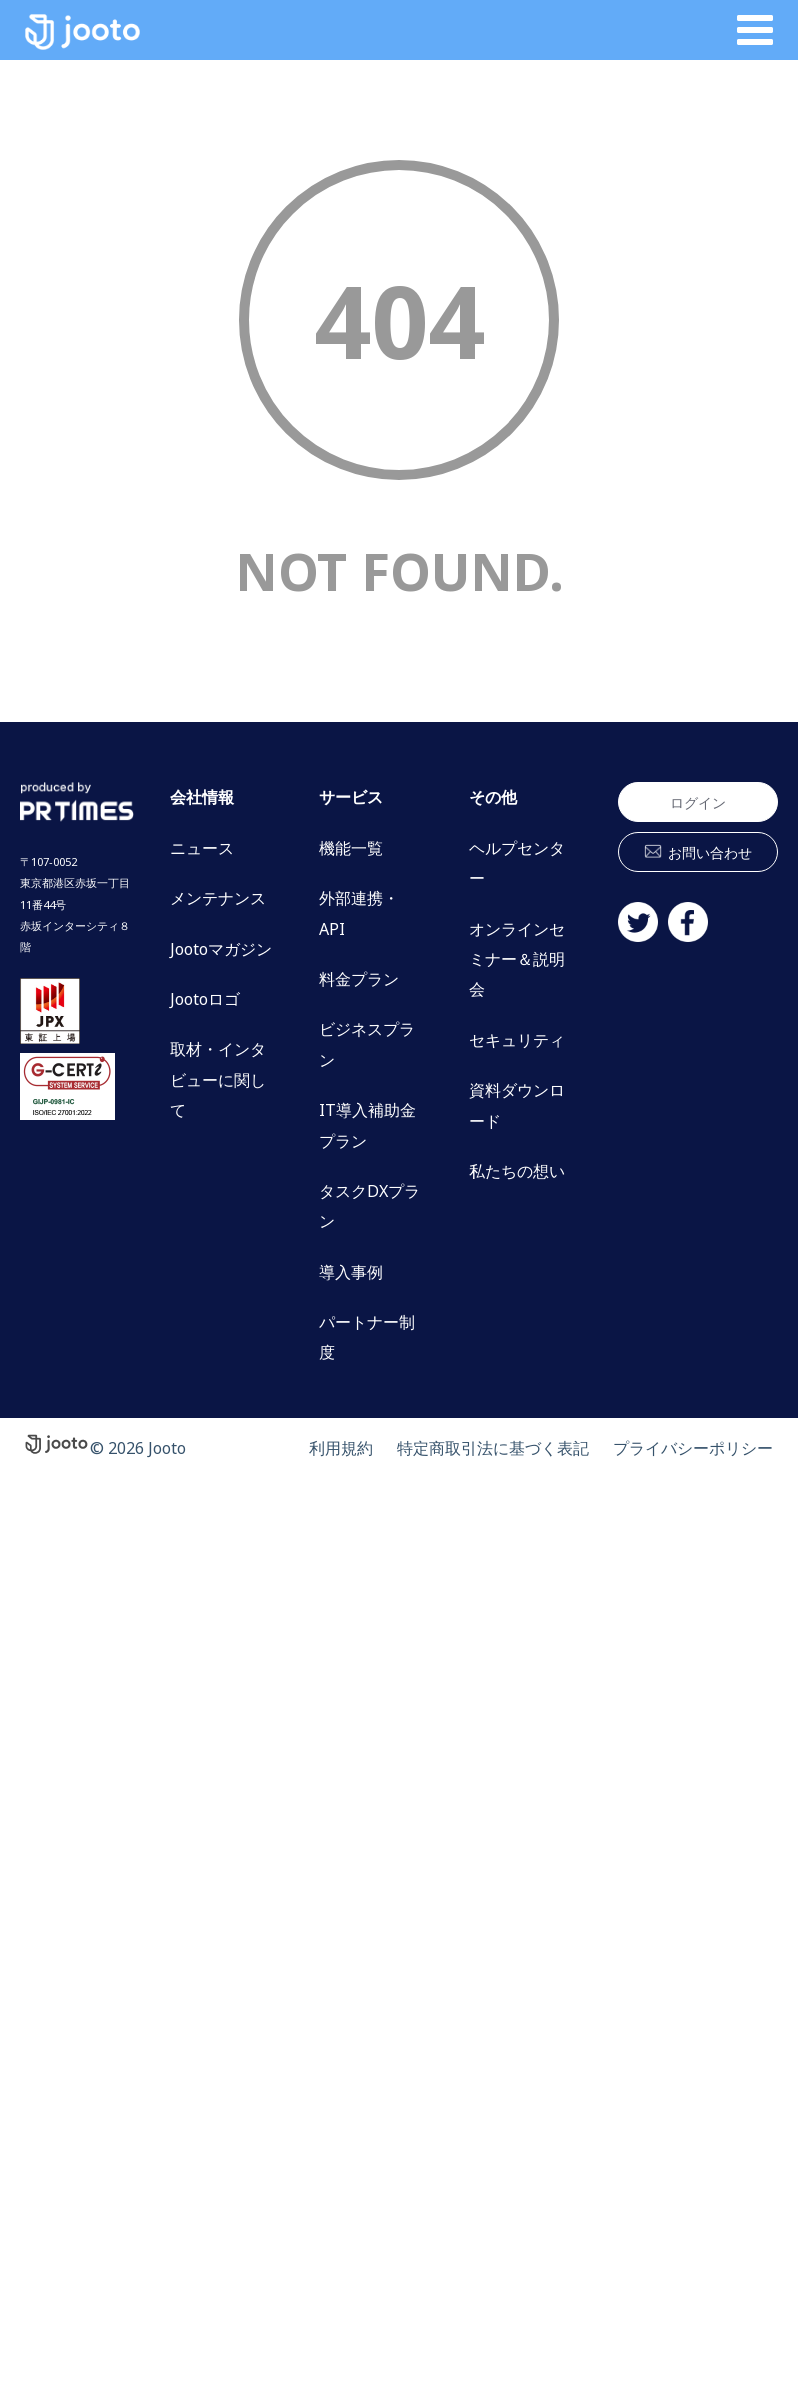 Image resolution: width=798 pixels, height=2394 pixels. I want to click on Jootoロゴ, so click(205, 999).